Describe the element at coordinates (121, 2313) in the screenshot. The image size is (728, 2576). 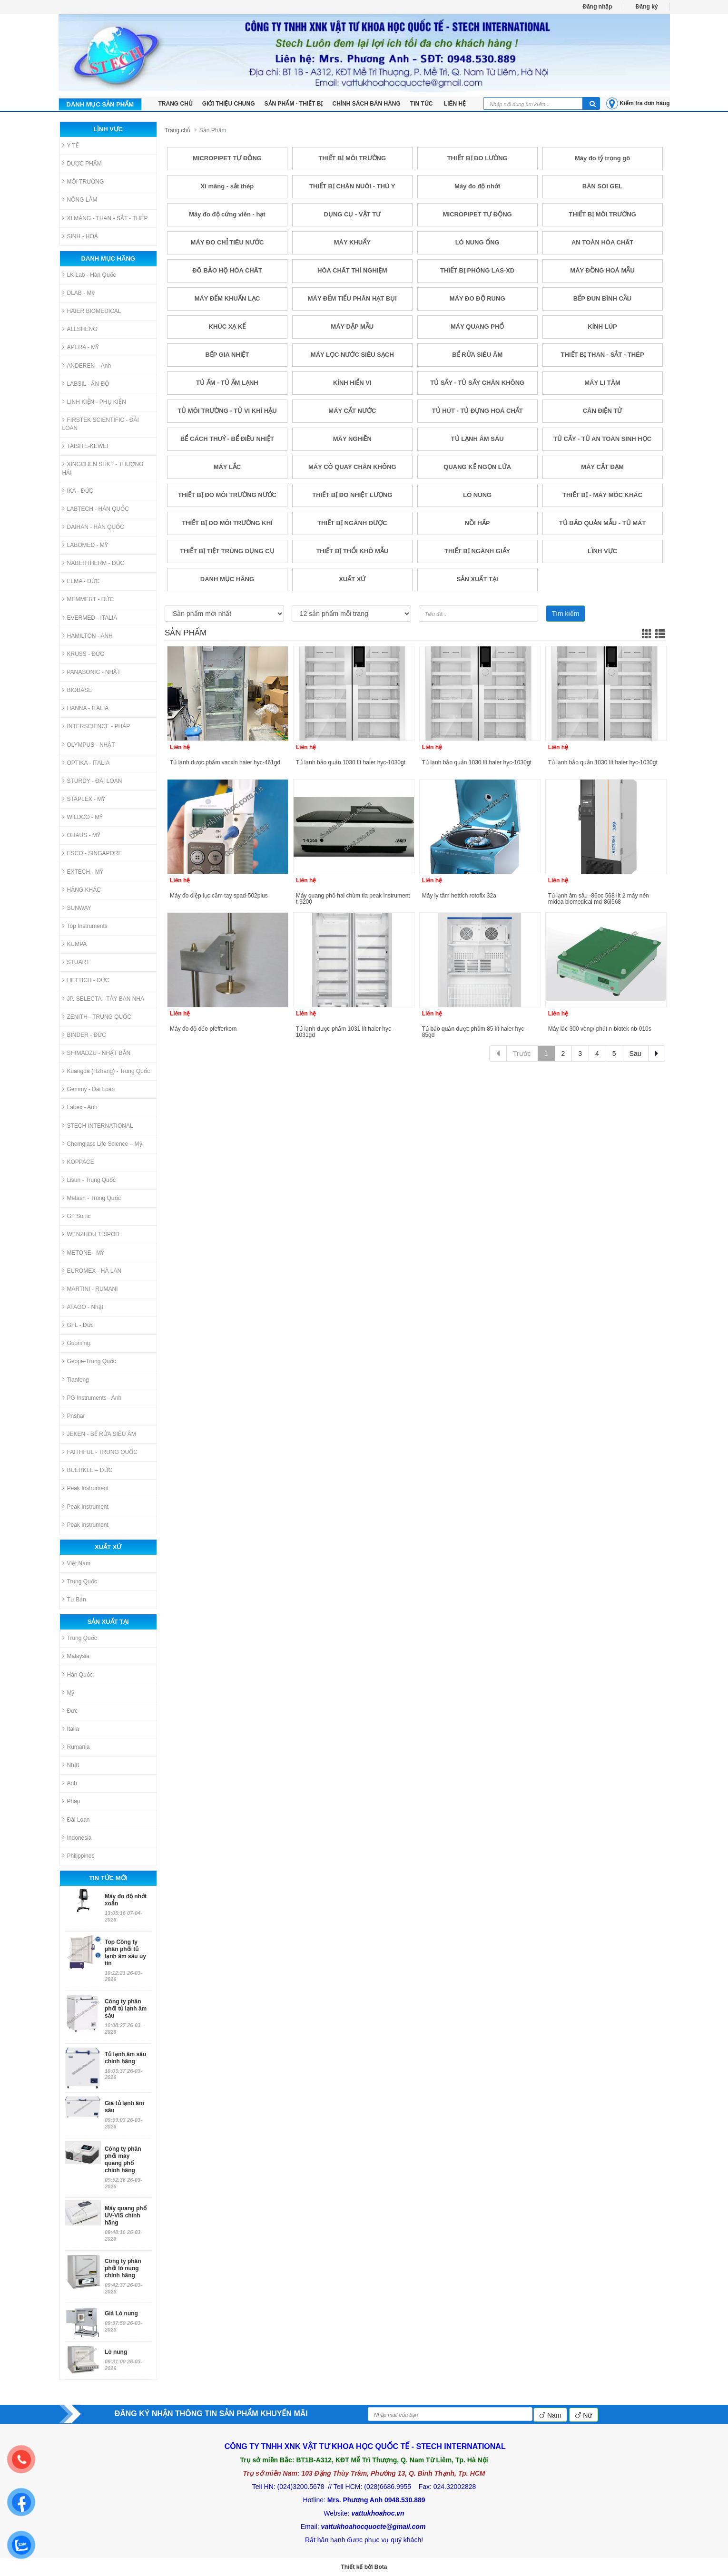
I see `Giá Lò nung` at that location.